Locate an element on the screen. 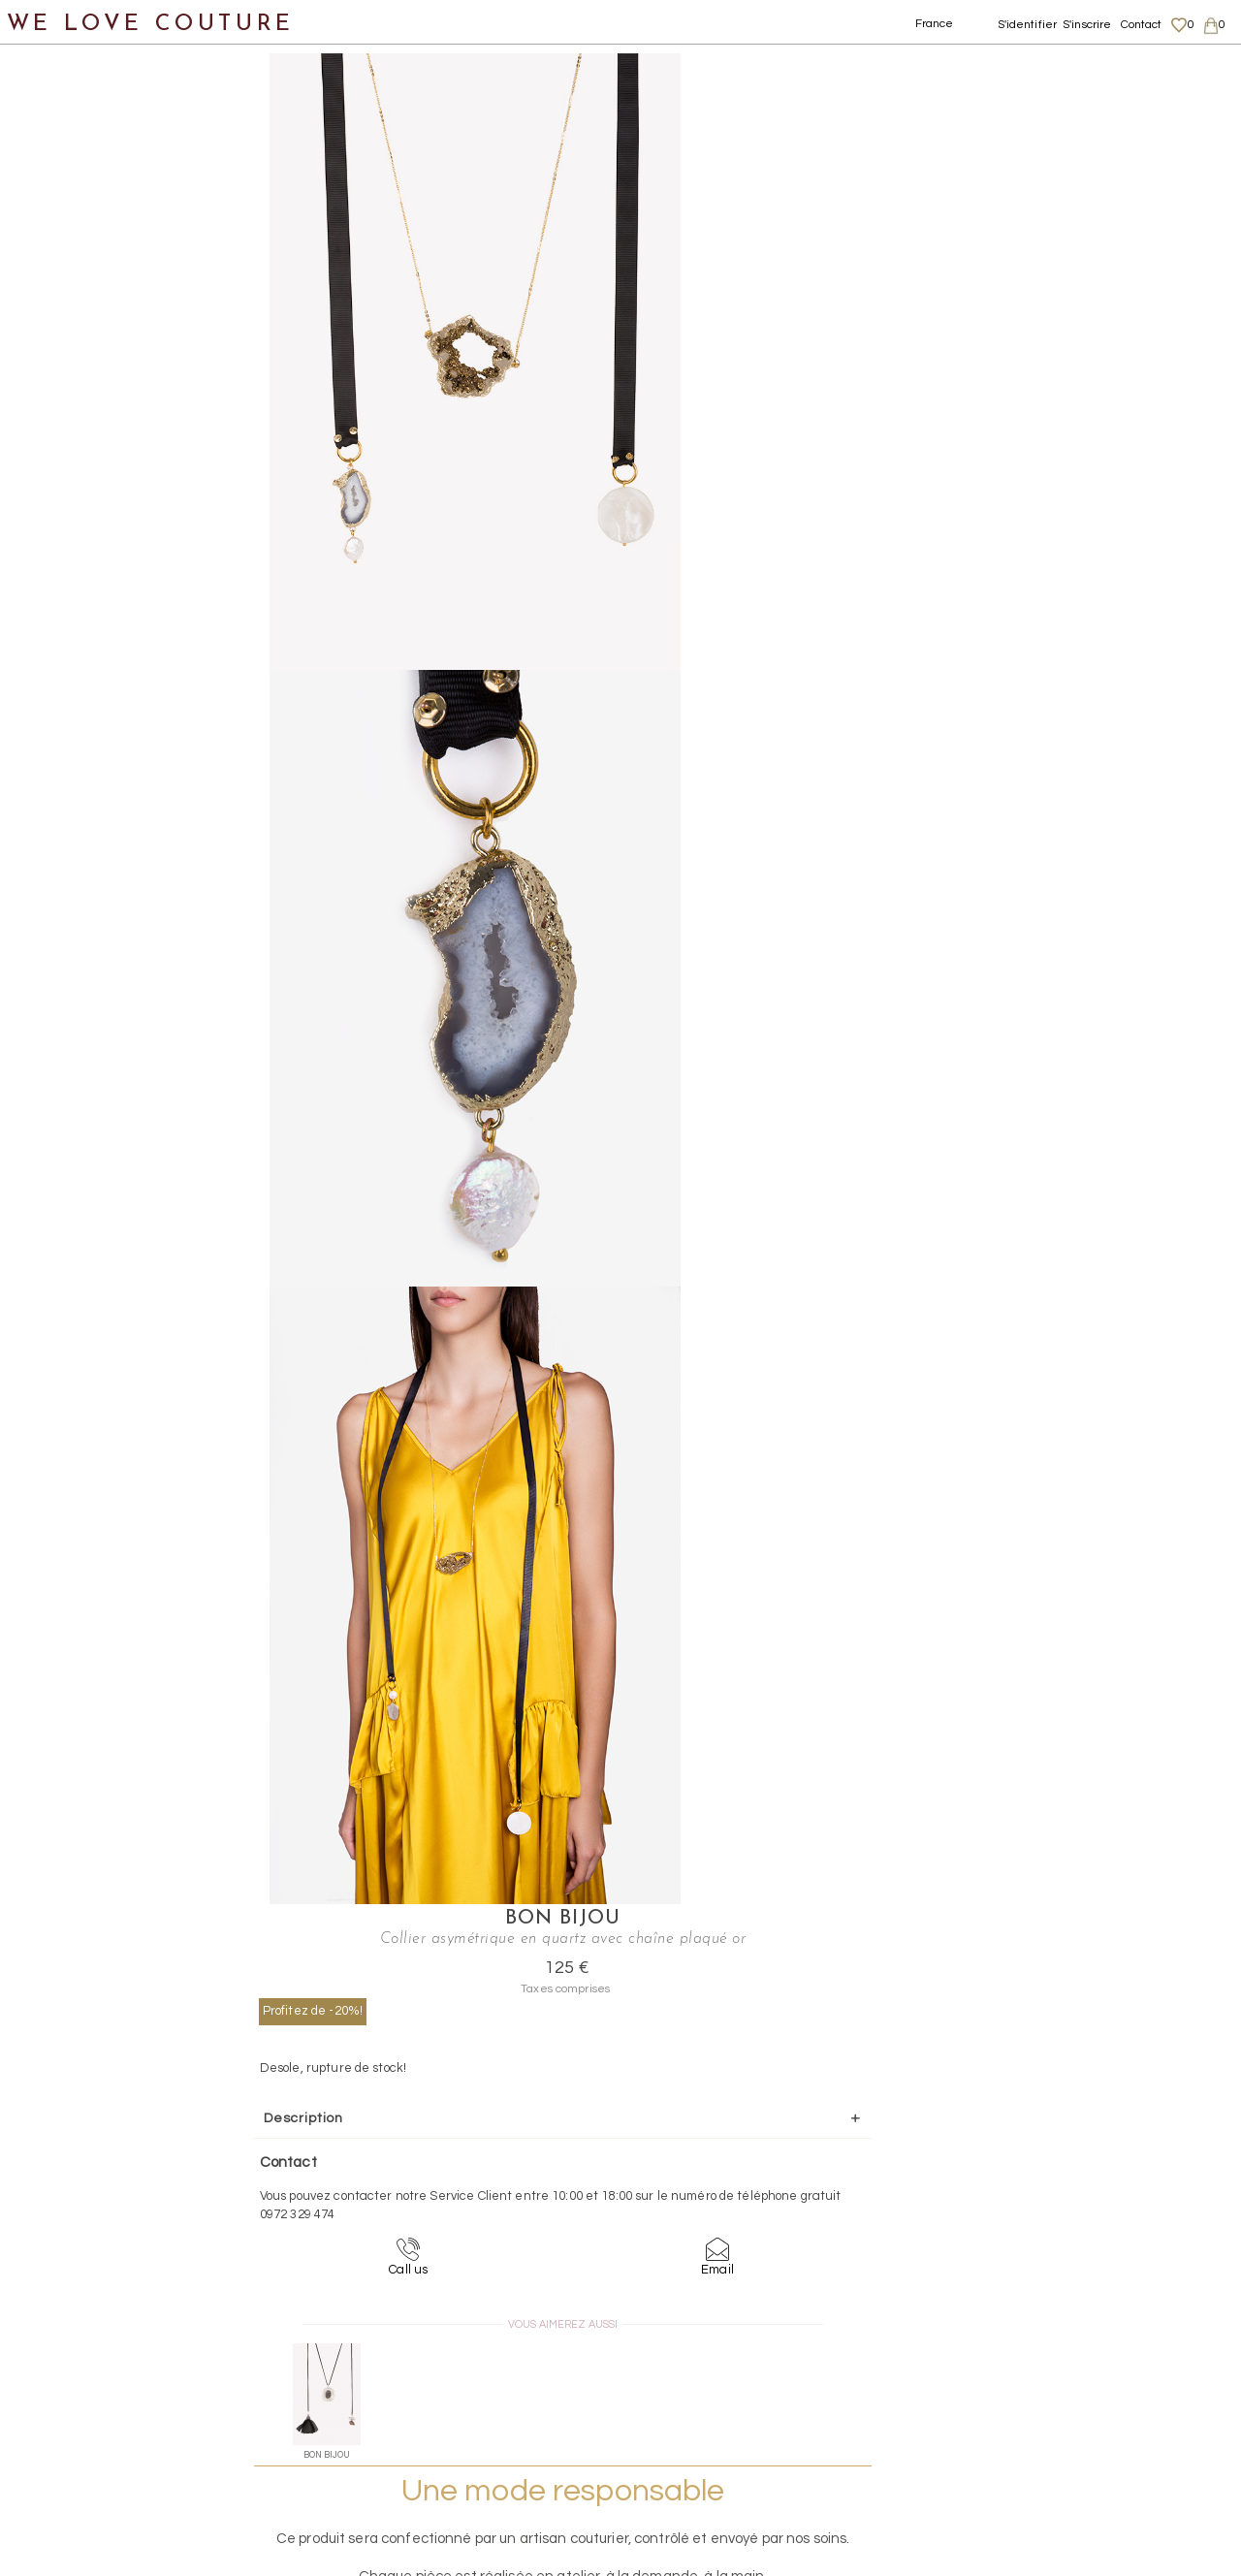 Image resolution: width=1241 pixels, height=2576 pixels. Bon Bijou is located at coordinates (883, 64).